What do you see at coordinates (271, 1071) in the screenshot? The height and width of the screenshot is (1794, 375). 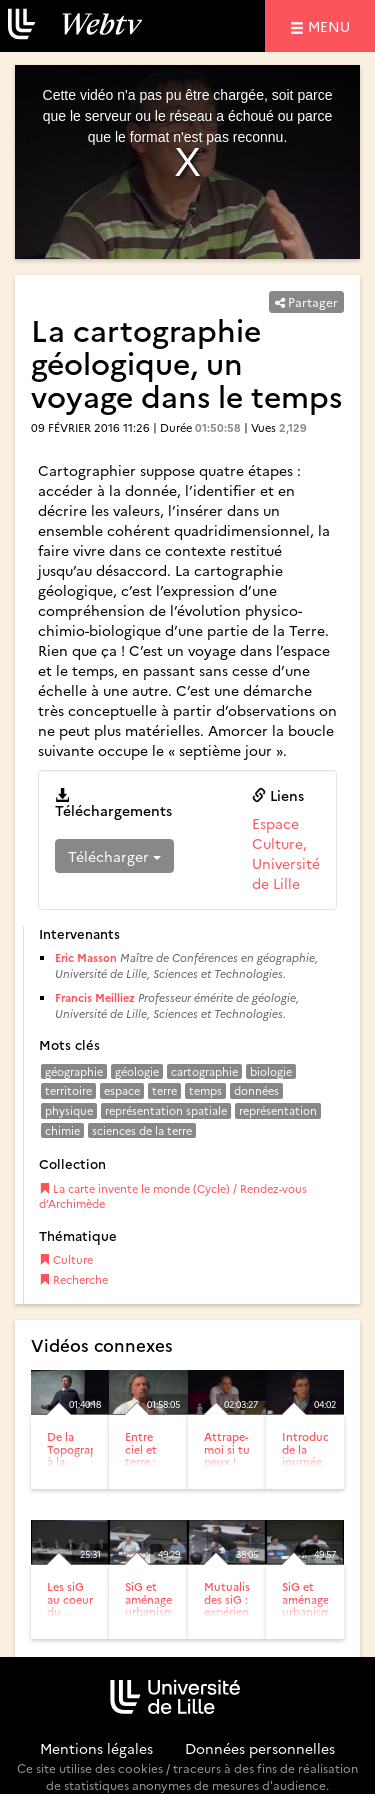 I see `biologie` at bounding box center [271, 1071].